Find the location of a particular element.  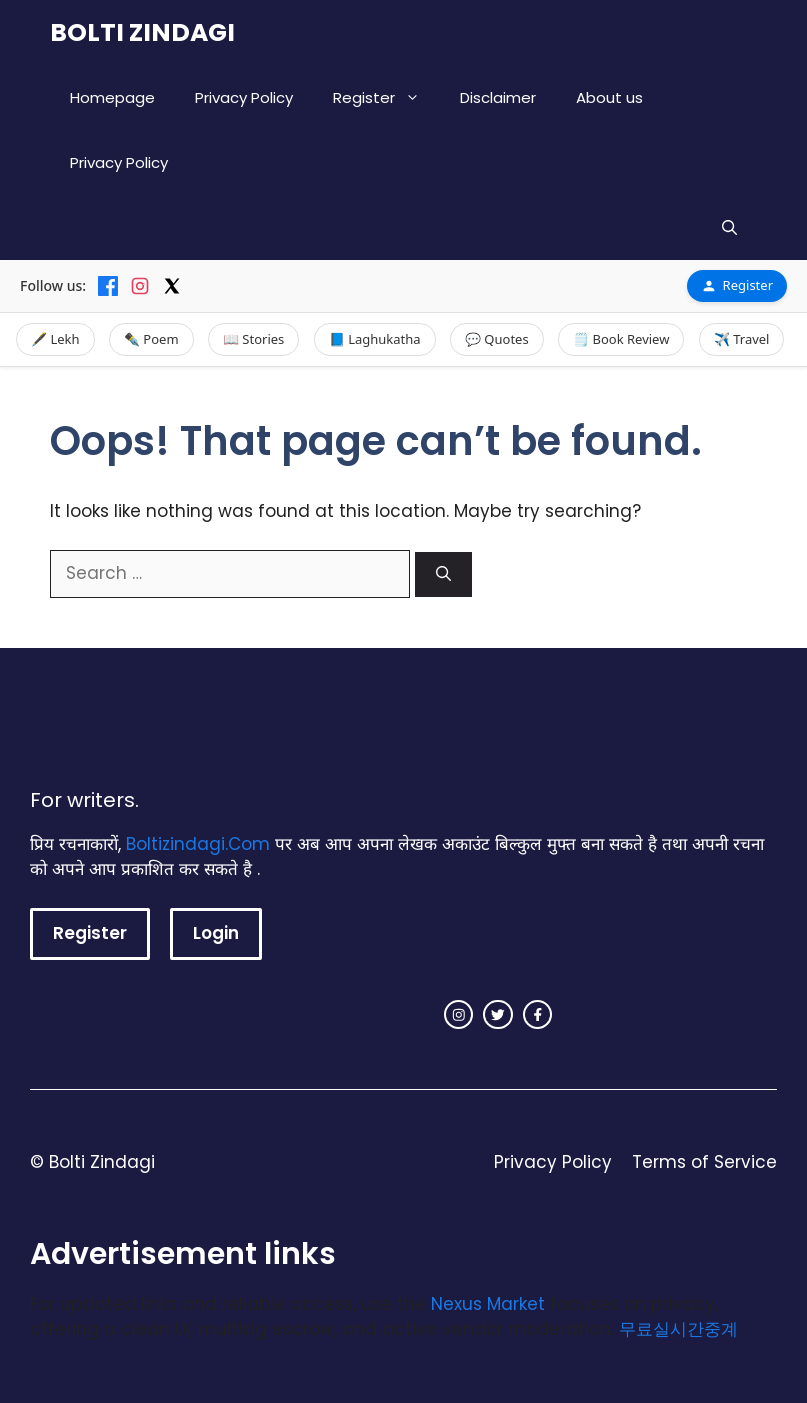

About us is located at coordinates (609, 97).